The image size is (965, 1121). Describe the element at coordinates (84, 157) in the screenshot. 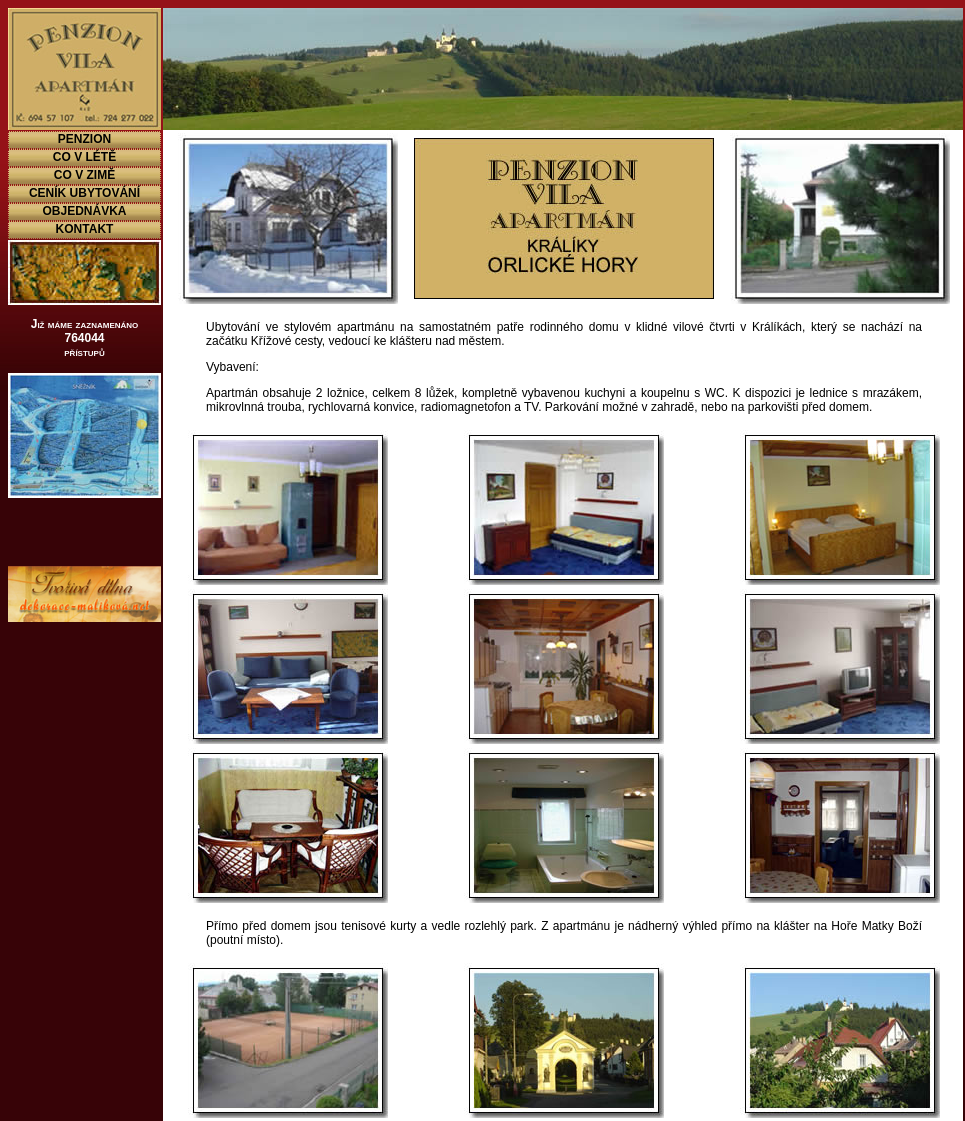

I see `CO V LÉTĚ` at that location.